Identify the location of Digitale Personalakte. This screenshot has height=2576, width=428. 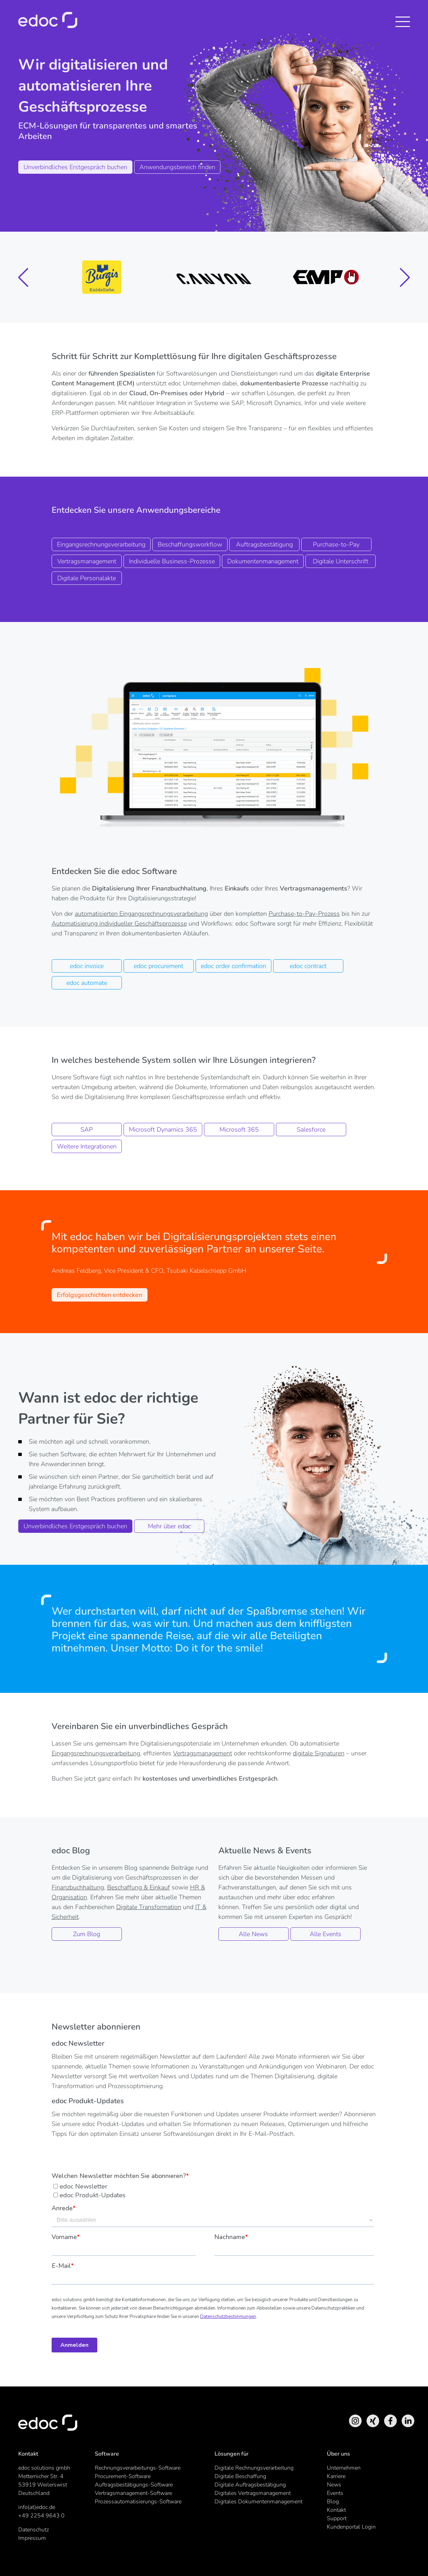
(86, 578).